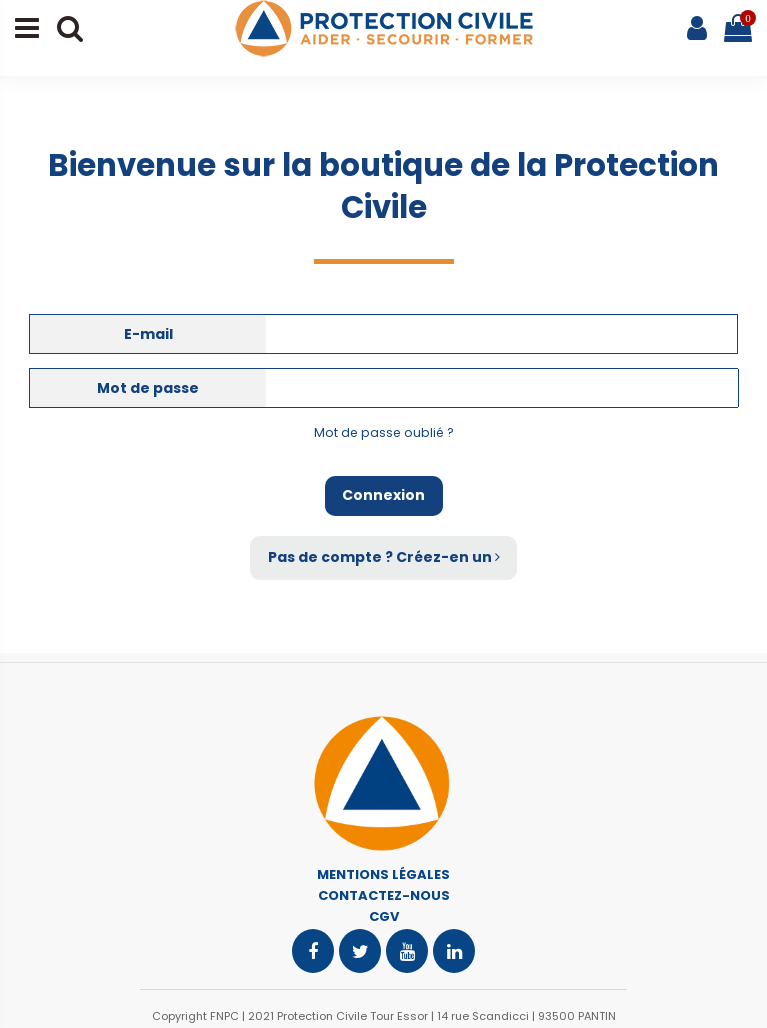 This screenshot has height=1028, width=767. Describe the element at coordinates (383, 495) in the screenshot. I see `Connexion` at that location.